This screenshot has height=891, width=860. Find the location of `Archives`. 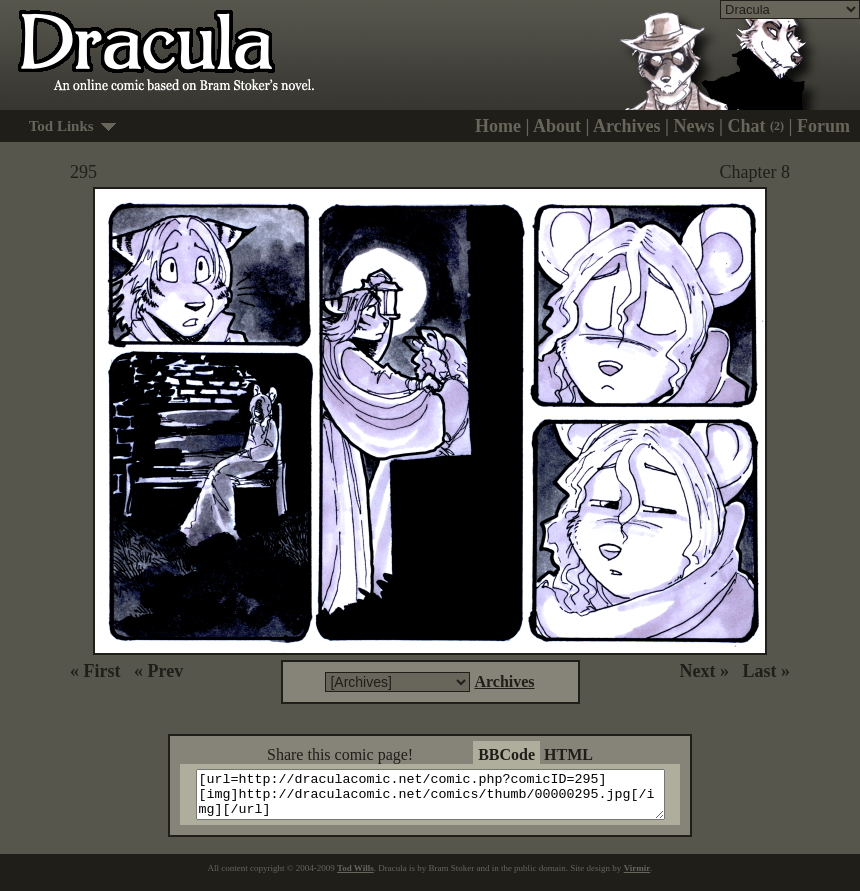

Archives is located at coordinates (627, 126).